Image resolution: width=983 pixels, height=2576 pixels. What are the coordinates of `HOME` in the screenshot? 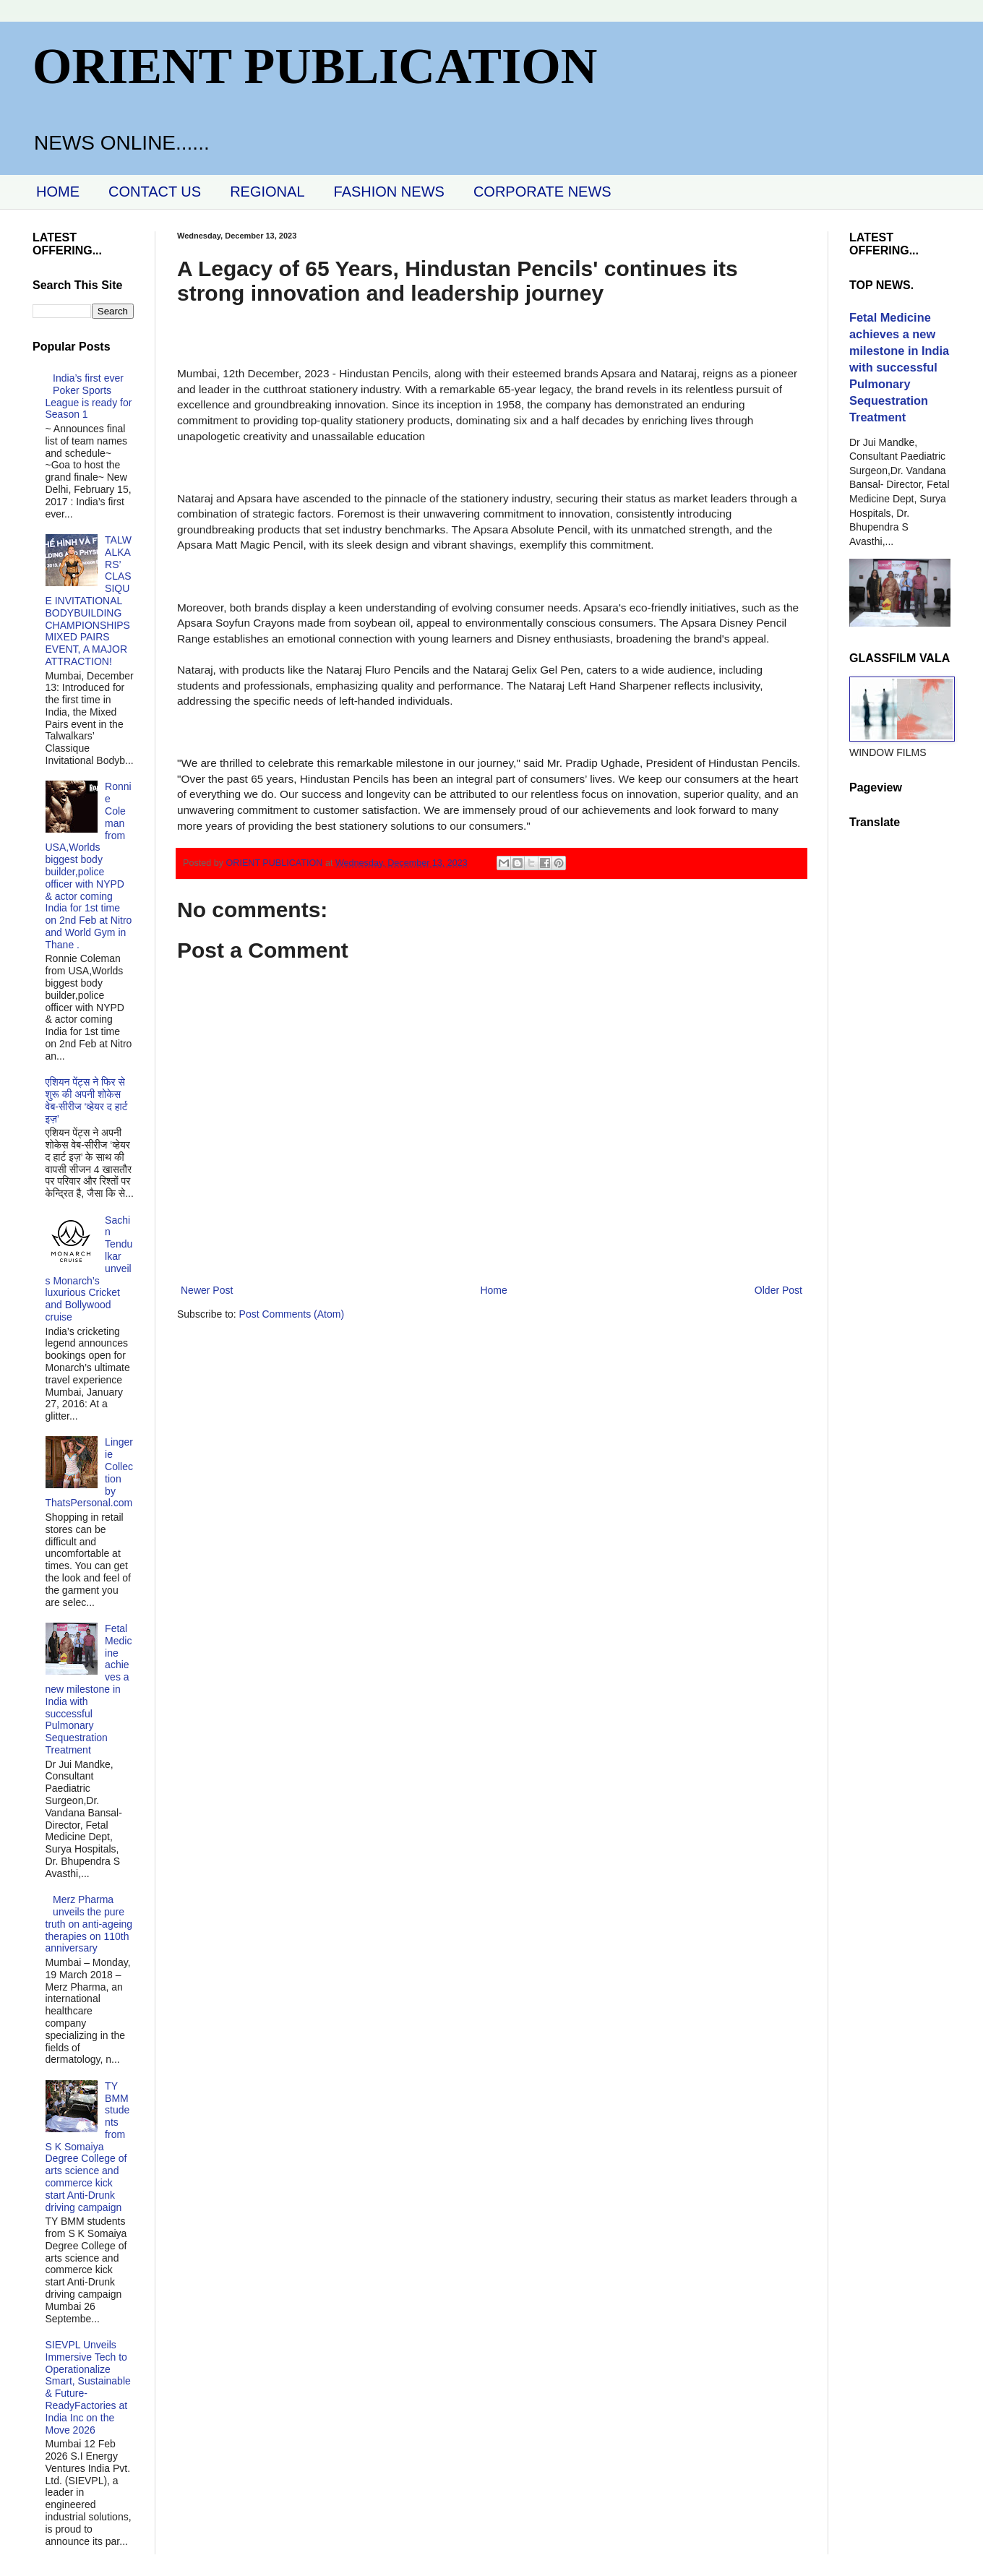 It's located at (58, 191).